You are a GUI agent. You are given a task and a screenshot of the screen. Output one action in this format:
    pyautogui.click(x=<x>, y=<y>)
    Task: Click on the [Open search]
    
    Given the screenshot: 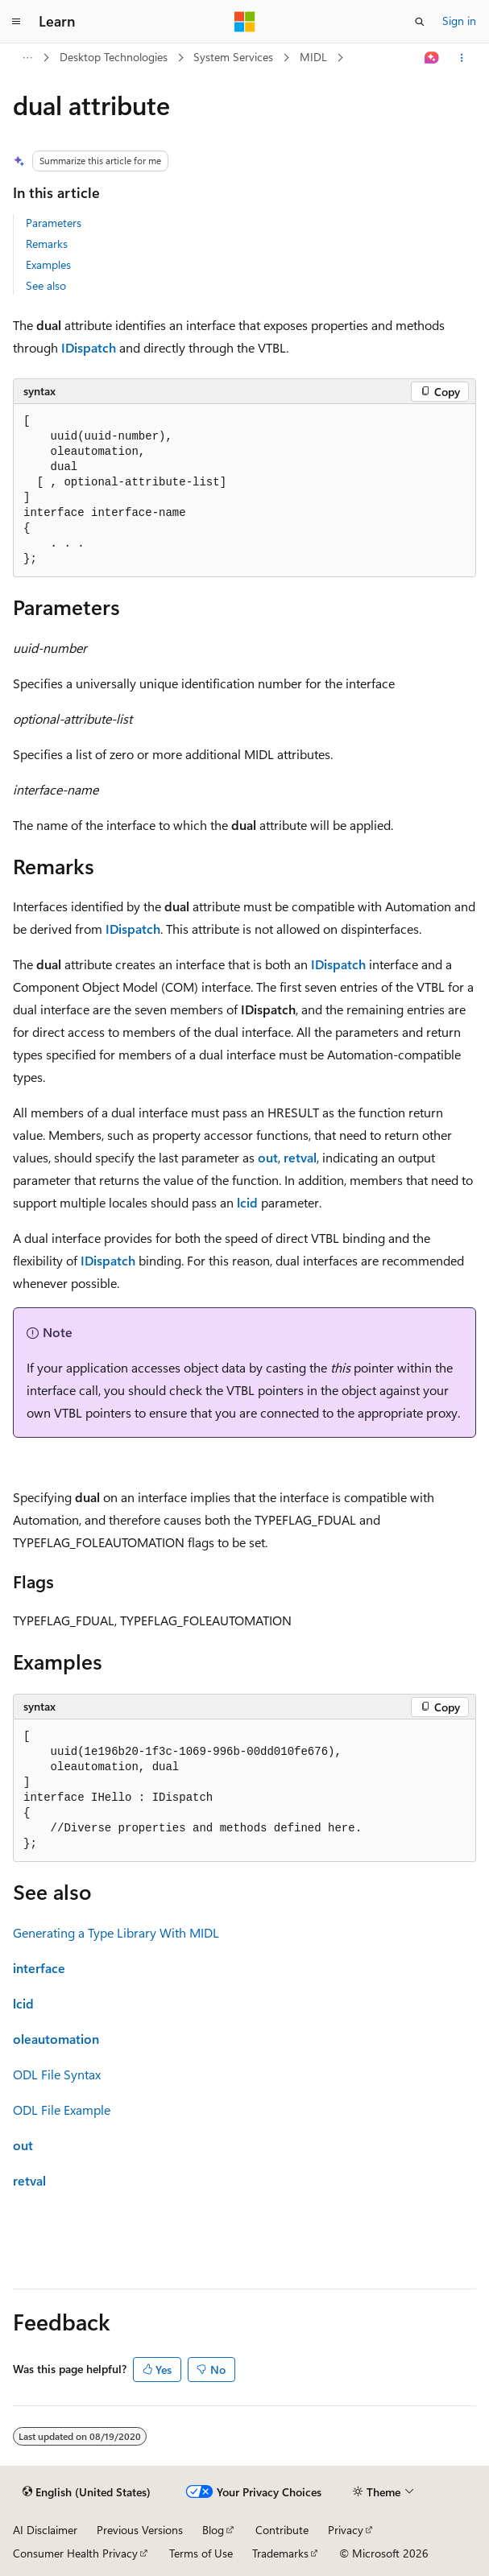 What is the action you would take?
    pyautogui.click(x=420, y=21)
    